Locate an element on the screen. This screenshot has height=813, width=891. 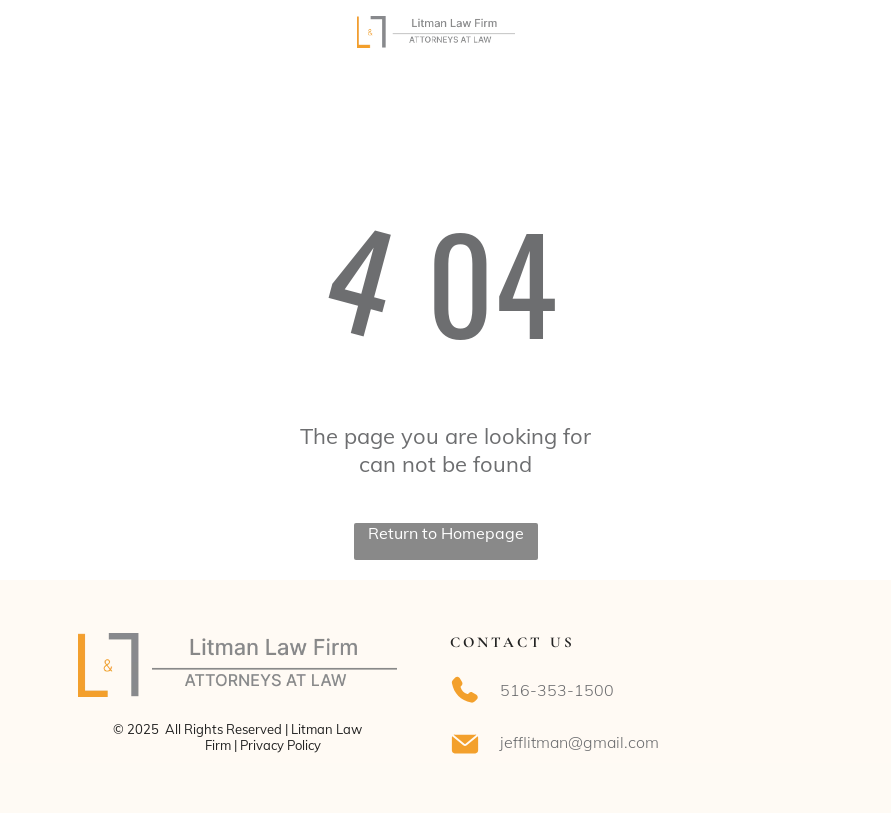
Return to Homepage is located at coordinates (446, 533).